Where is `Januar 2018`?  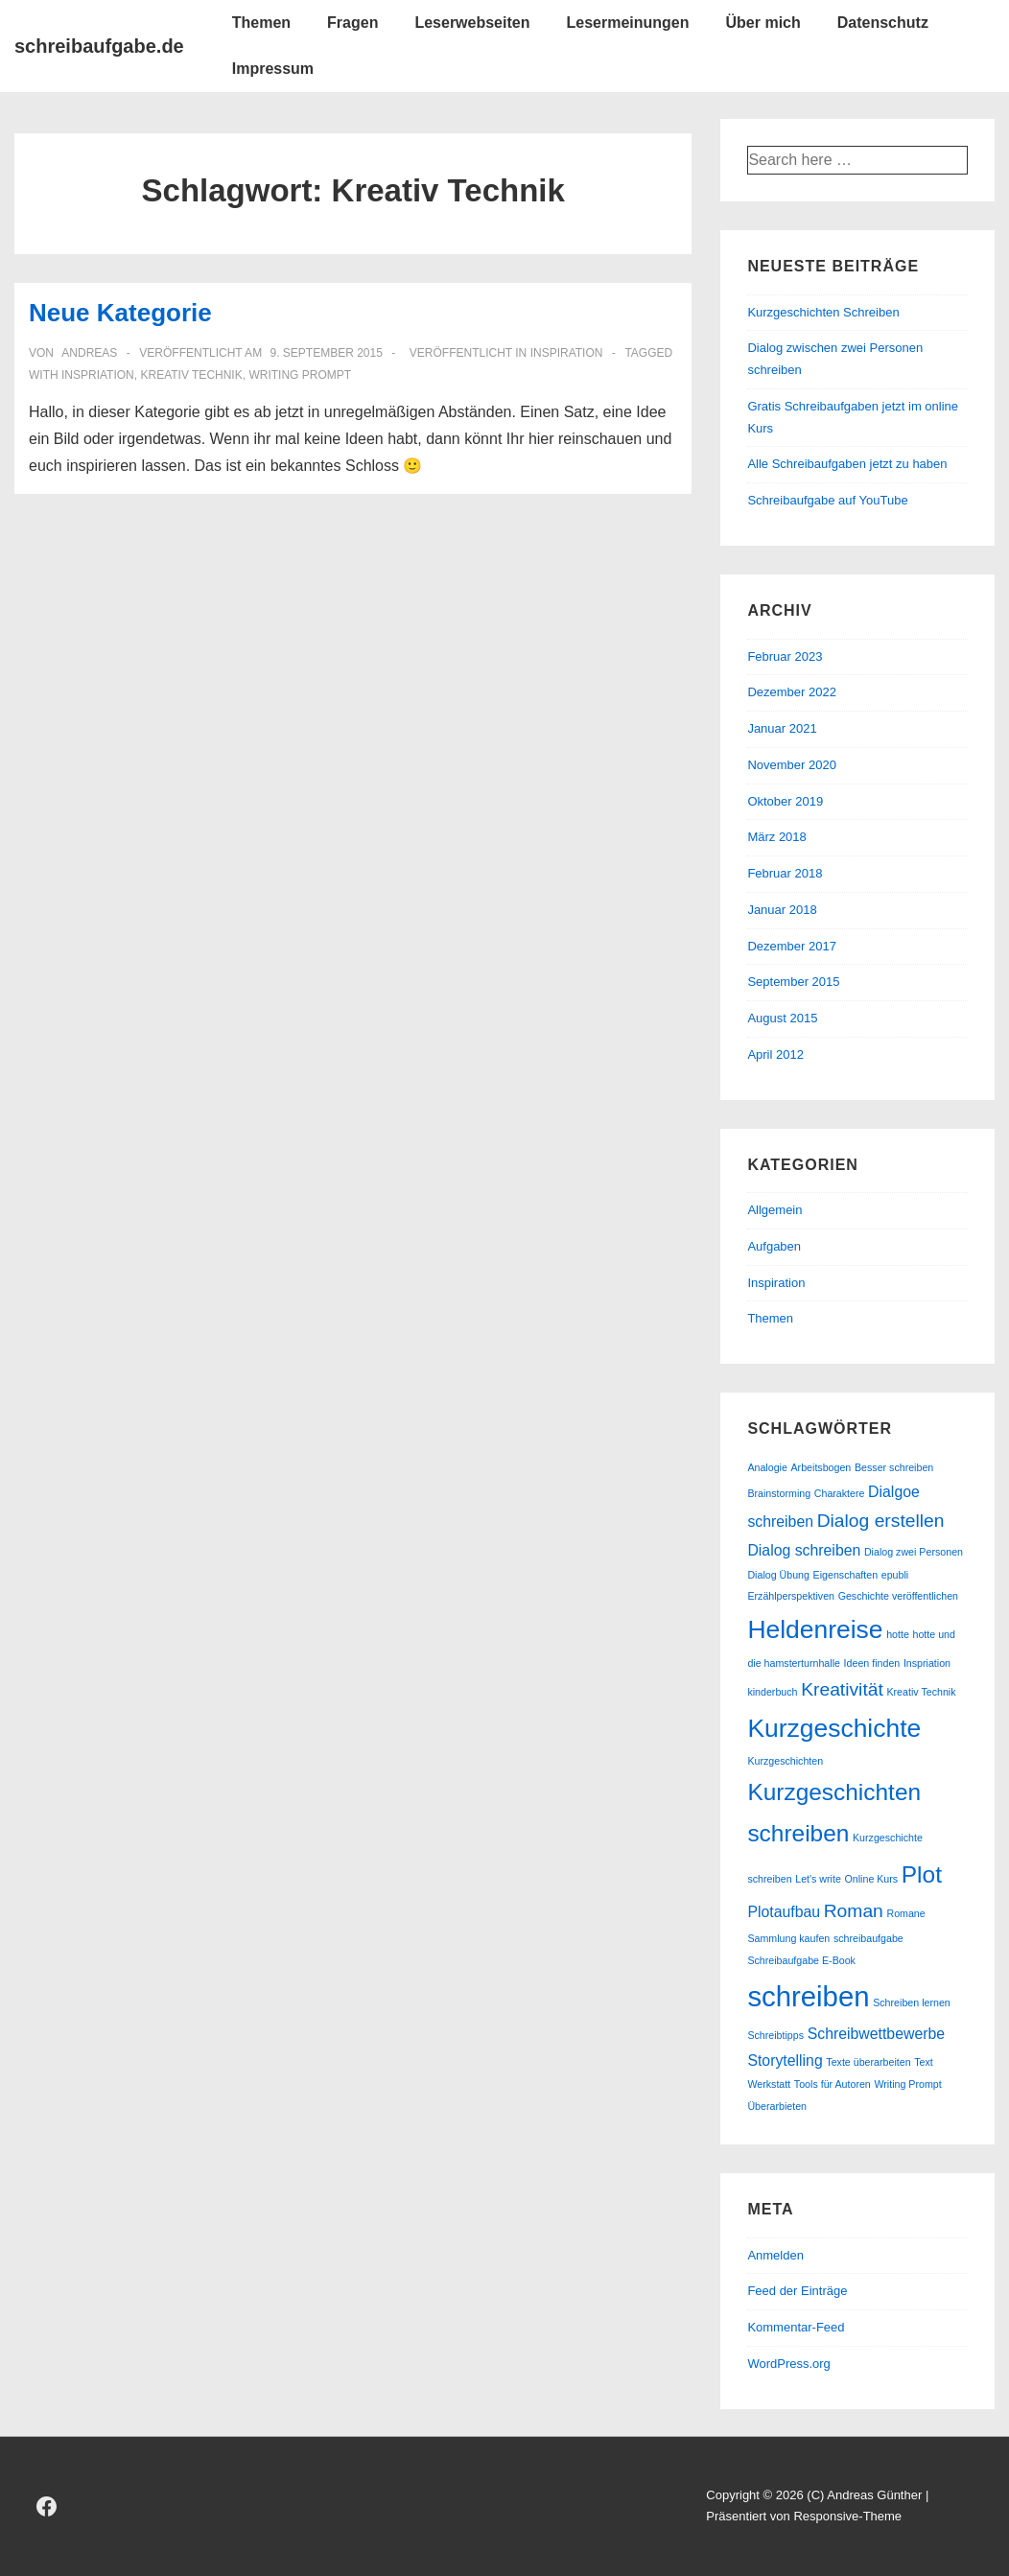 Januar 2018 is located at coordinates (781, 909).